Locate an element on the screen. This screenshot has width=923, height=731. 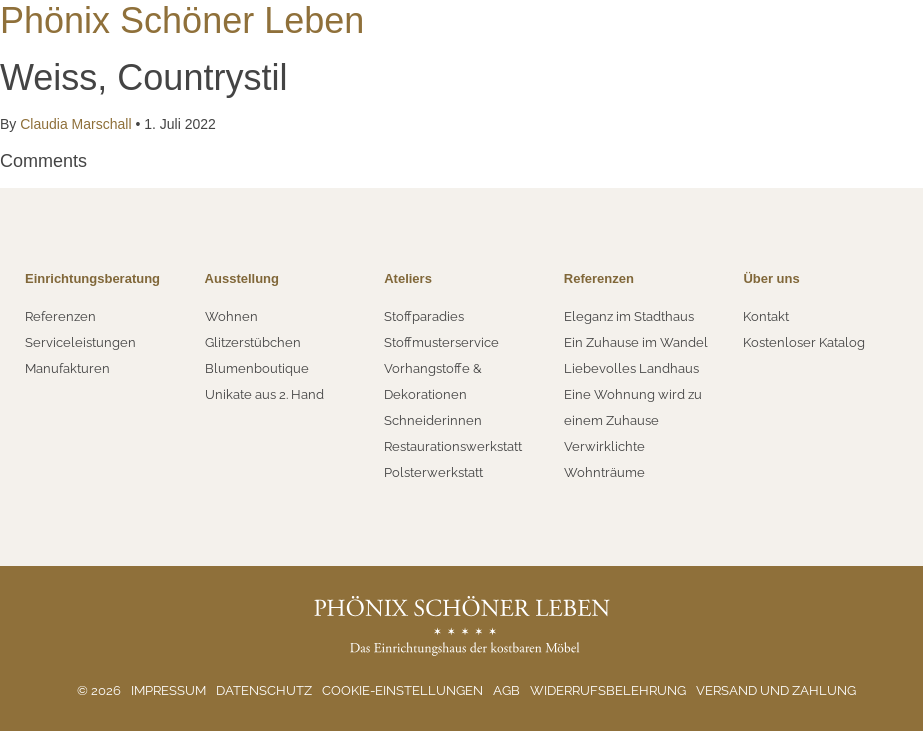
Versand und Zahlung is located at coordinates (776, 690).